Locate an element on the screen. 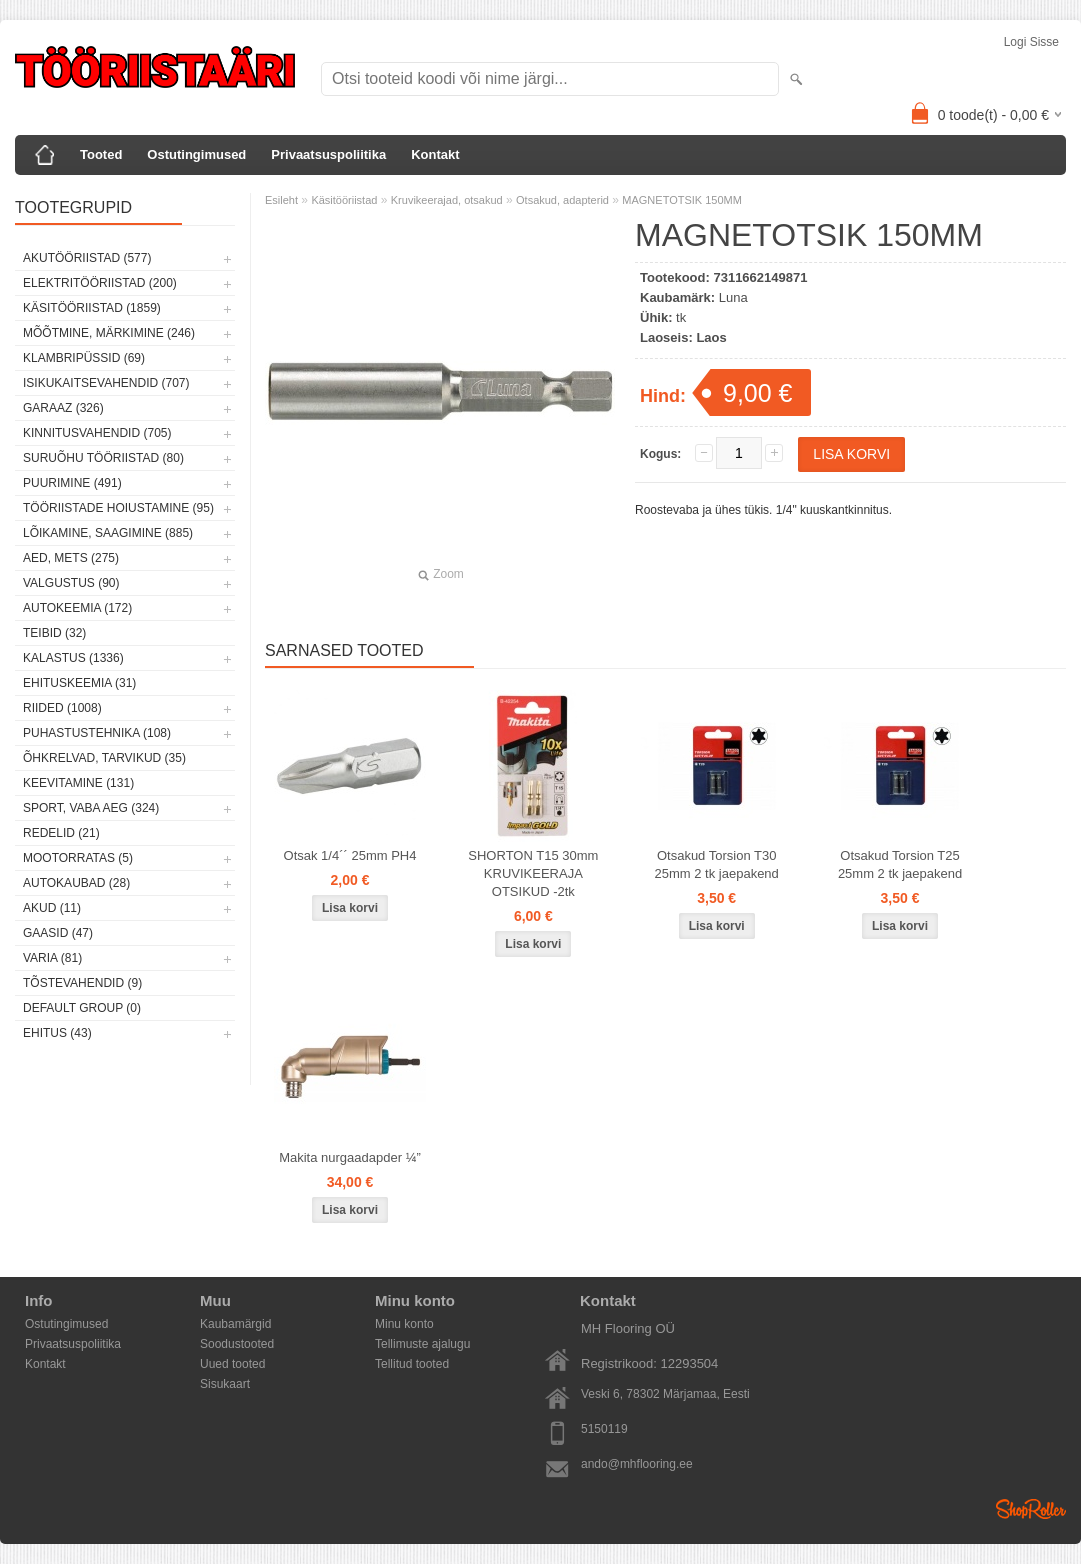  Tellitud tooted is located at coordinates (412, 1364).